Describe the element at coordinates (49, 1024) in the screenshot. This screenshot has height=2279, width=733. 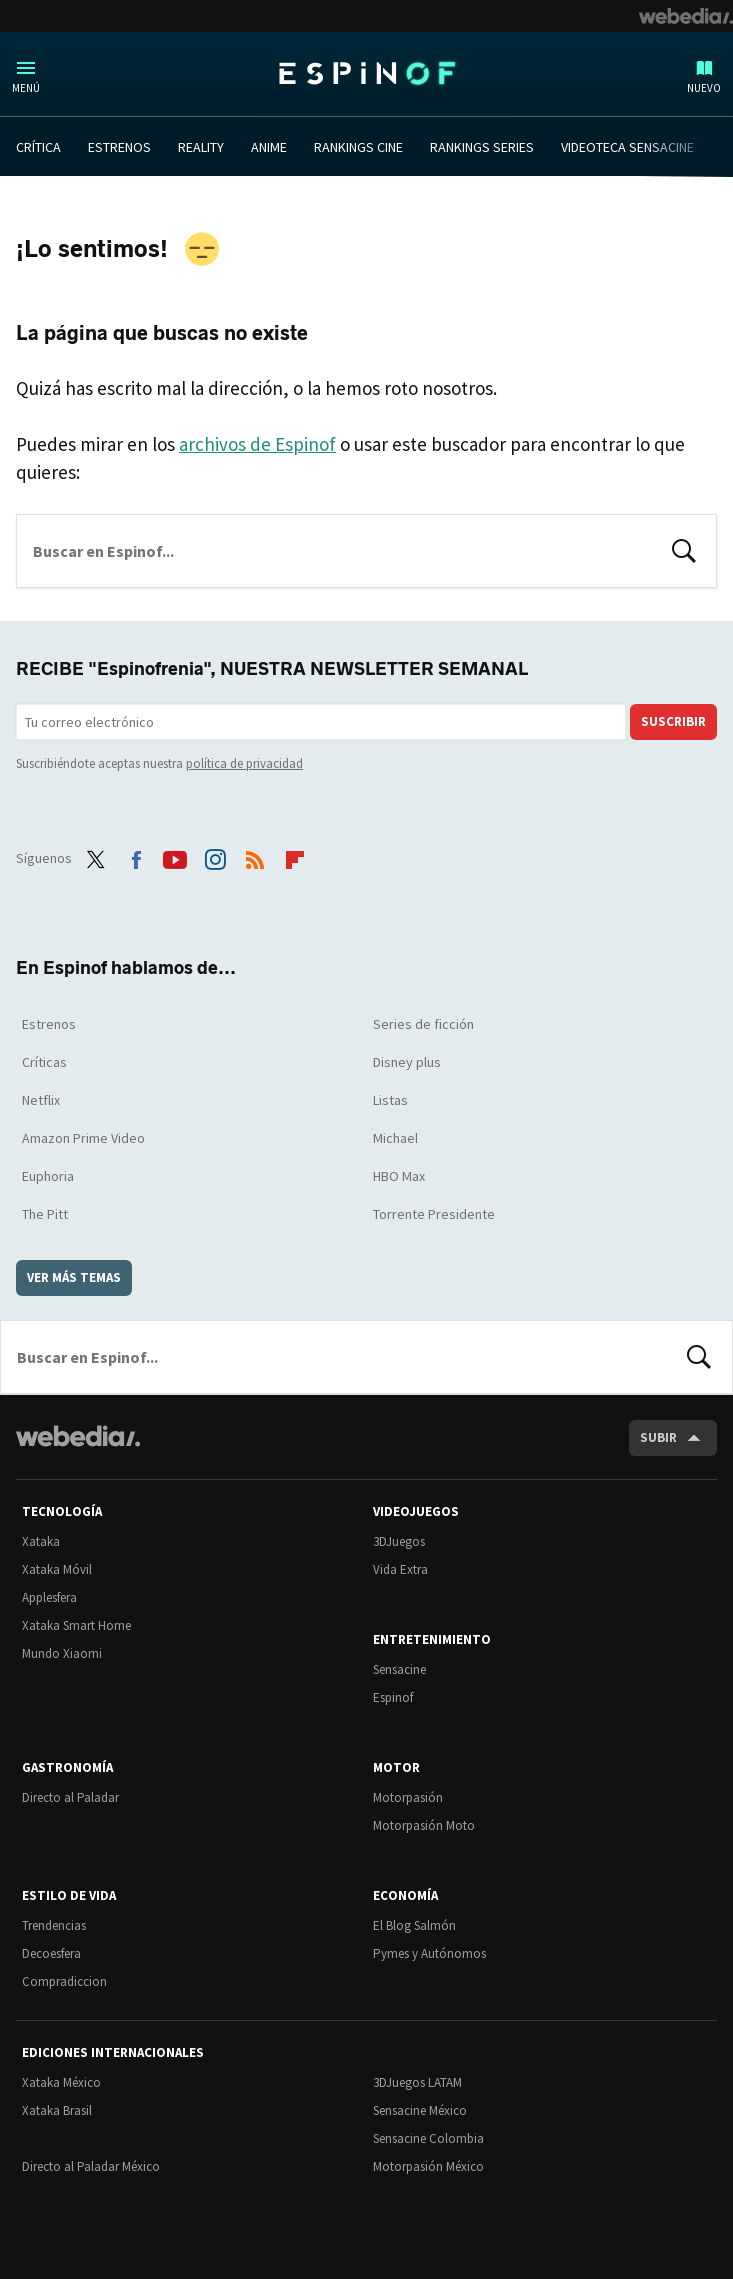
I see `Estrenos` at that location.